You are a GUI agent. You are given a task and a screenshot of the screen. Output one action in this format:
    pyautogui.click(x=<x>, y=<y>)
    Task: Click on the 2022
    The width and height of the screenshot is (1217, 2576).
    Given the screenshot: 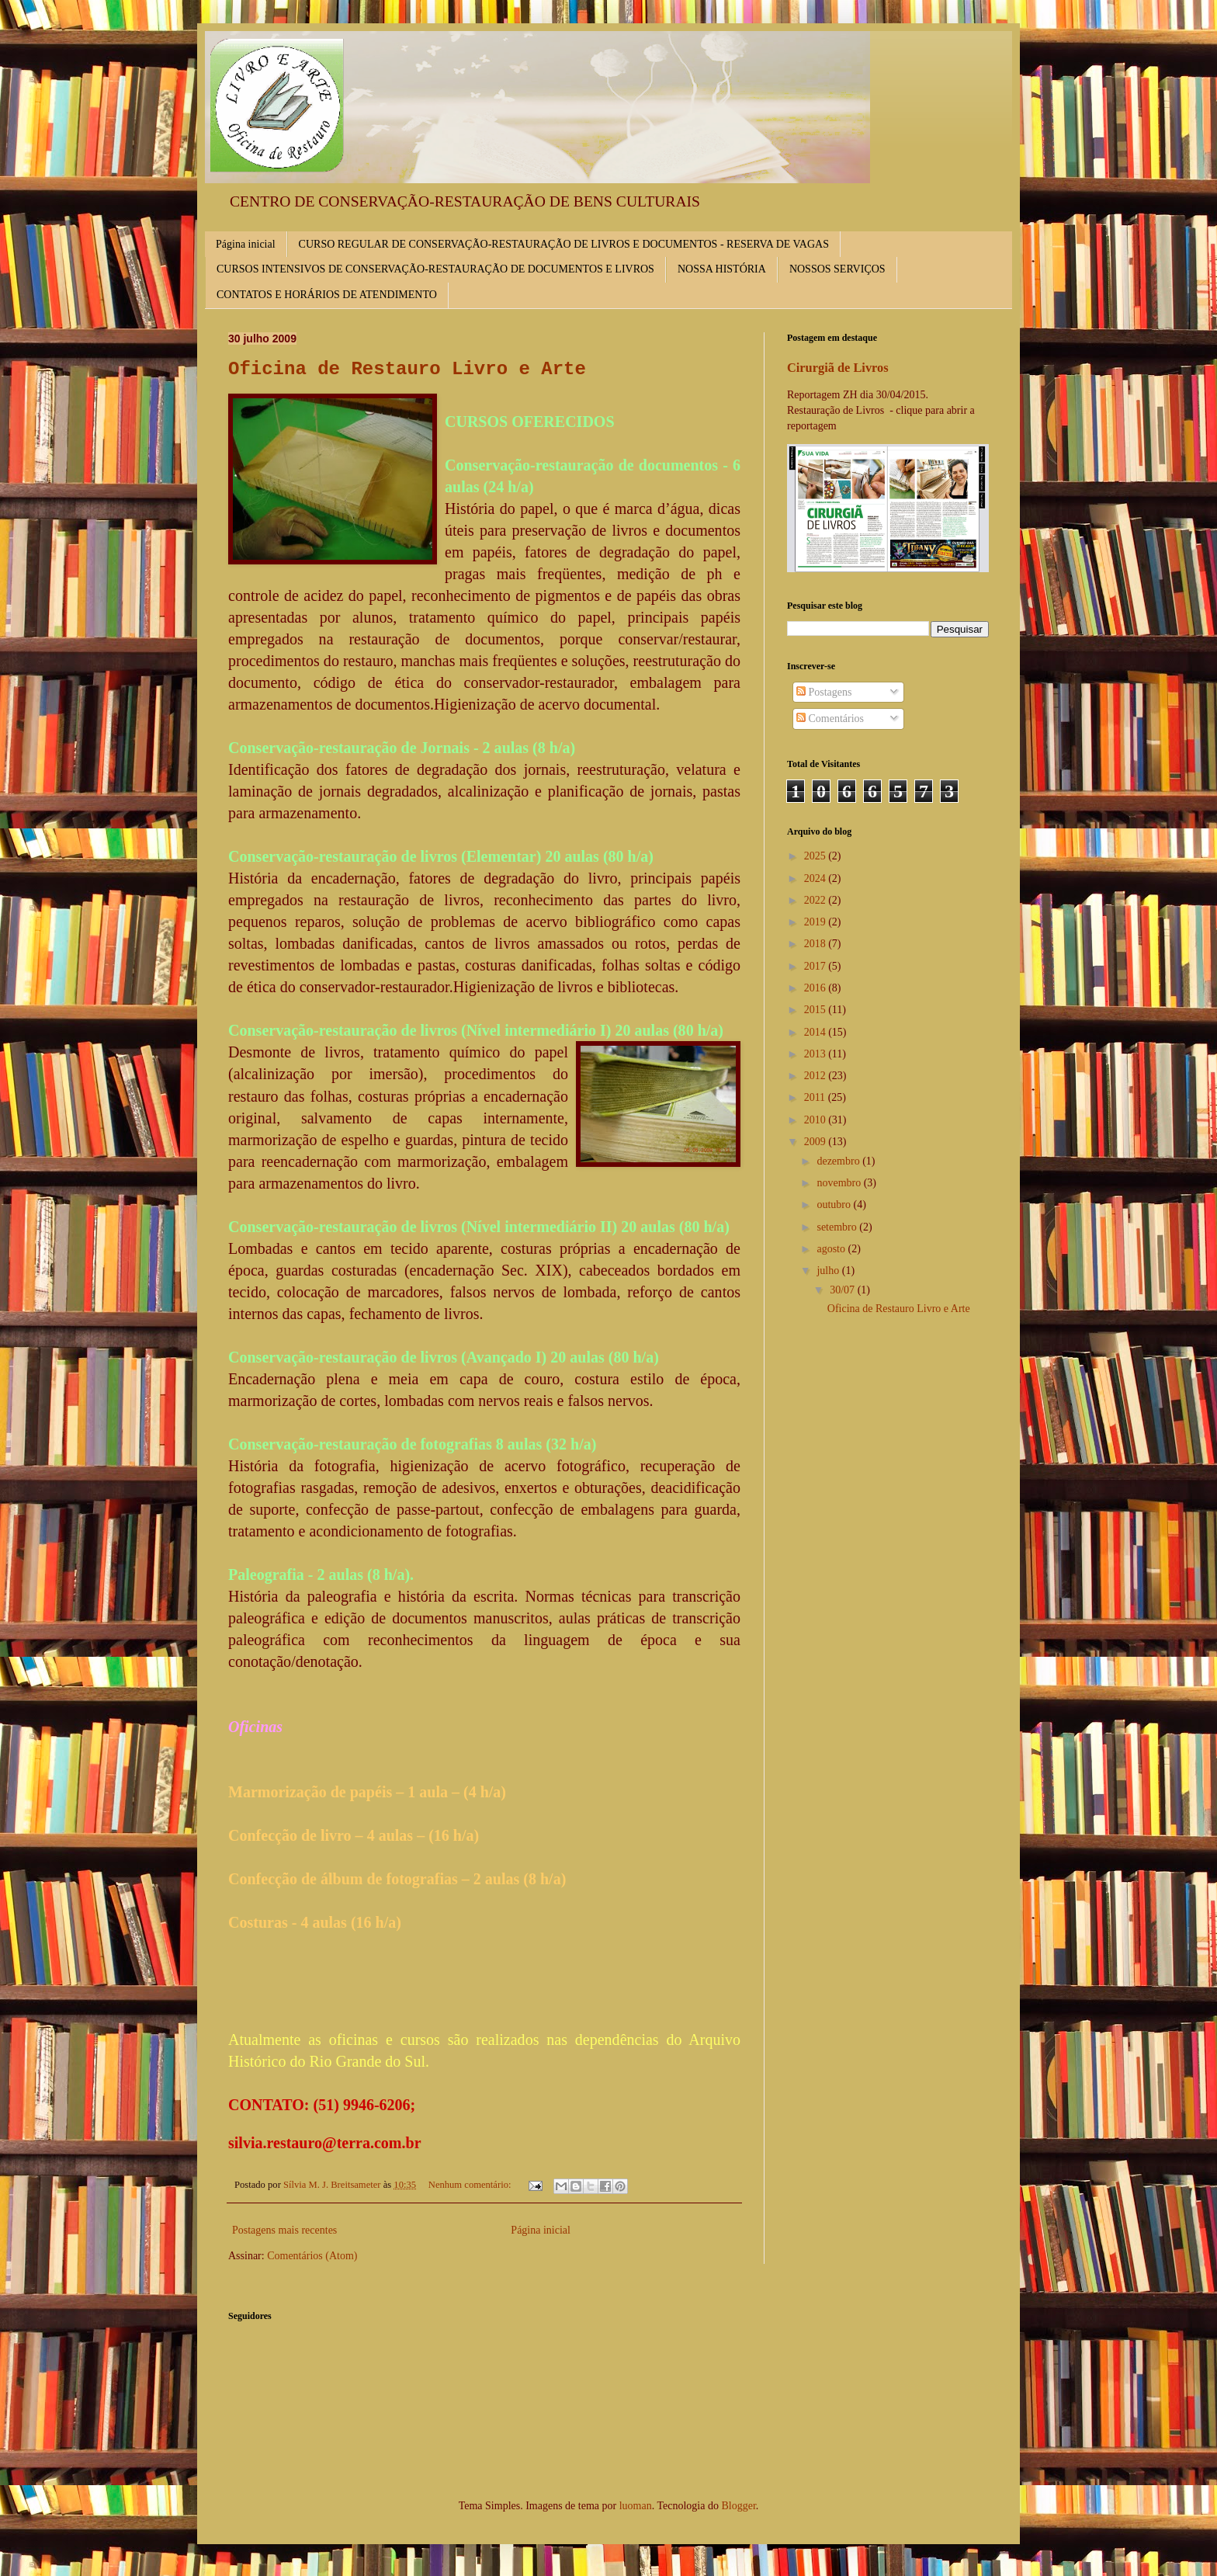 What is the action you would take?
    pyautogui.click(x=816, y=900)
    